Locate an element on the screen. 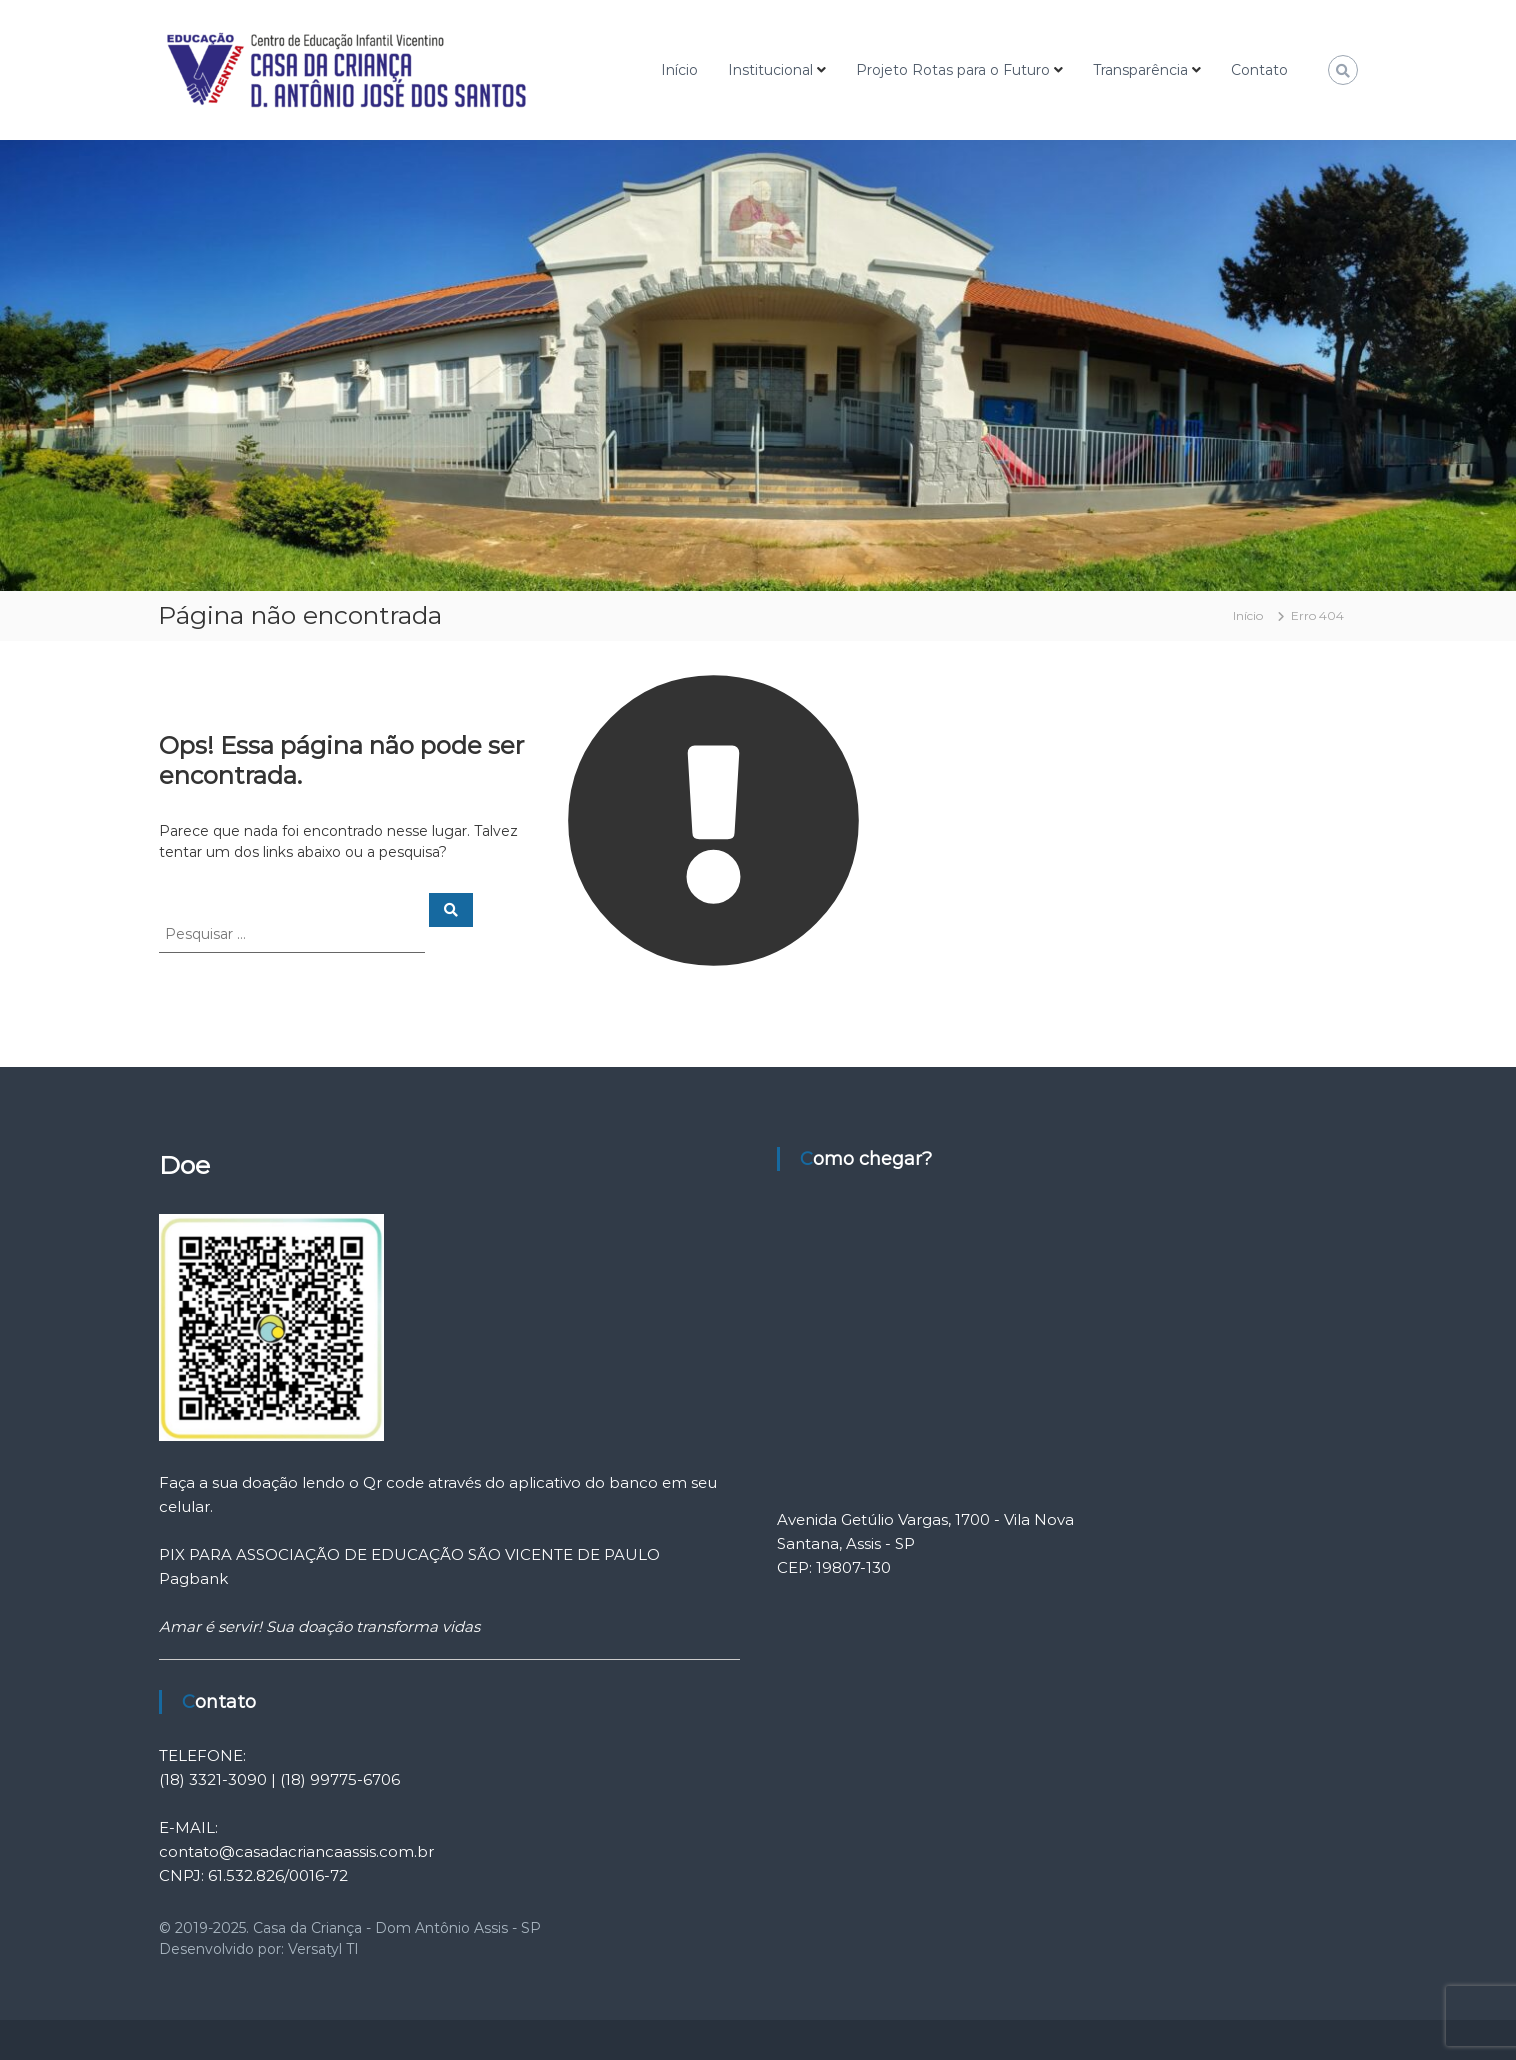 The width and height of the screenshot is (1516, 2060). Contato is located at coordinates (1259, 70).